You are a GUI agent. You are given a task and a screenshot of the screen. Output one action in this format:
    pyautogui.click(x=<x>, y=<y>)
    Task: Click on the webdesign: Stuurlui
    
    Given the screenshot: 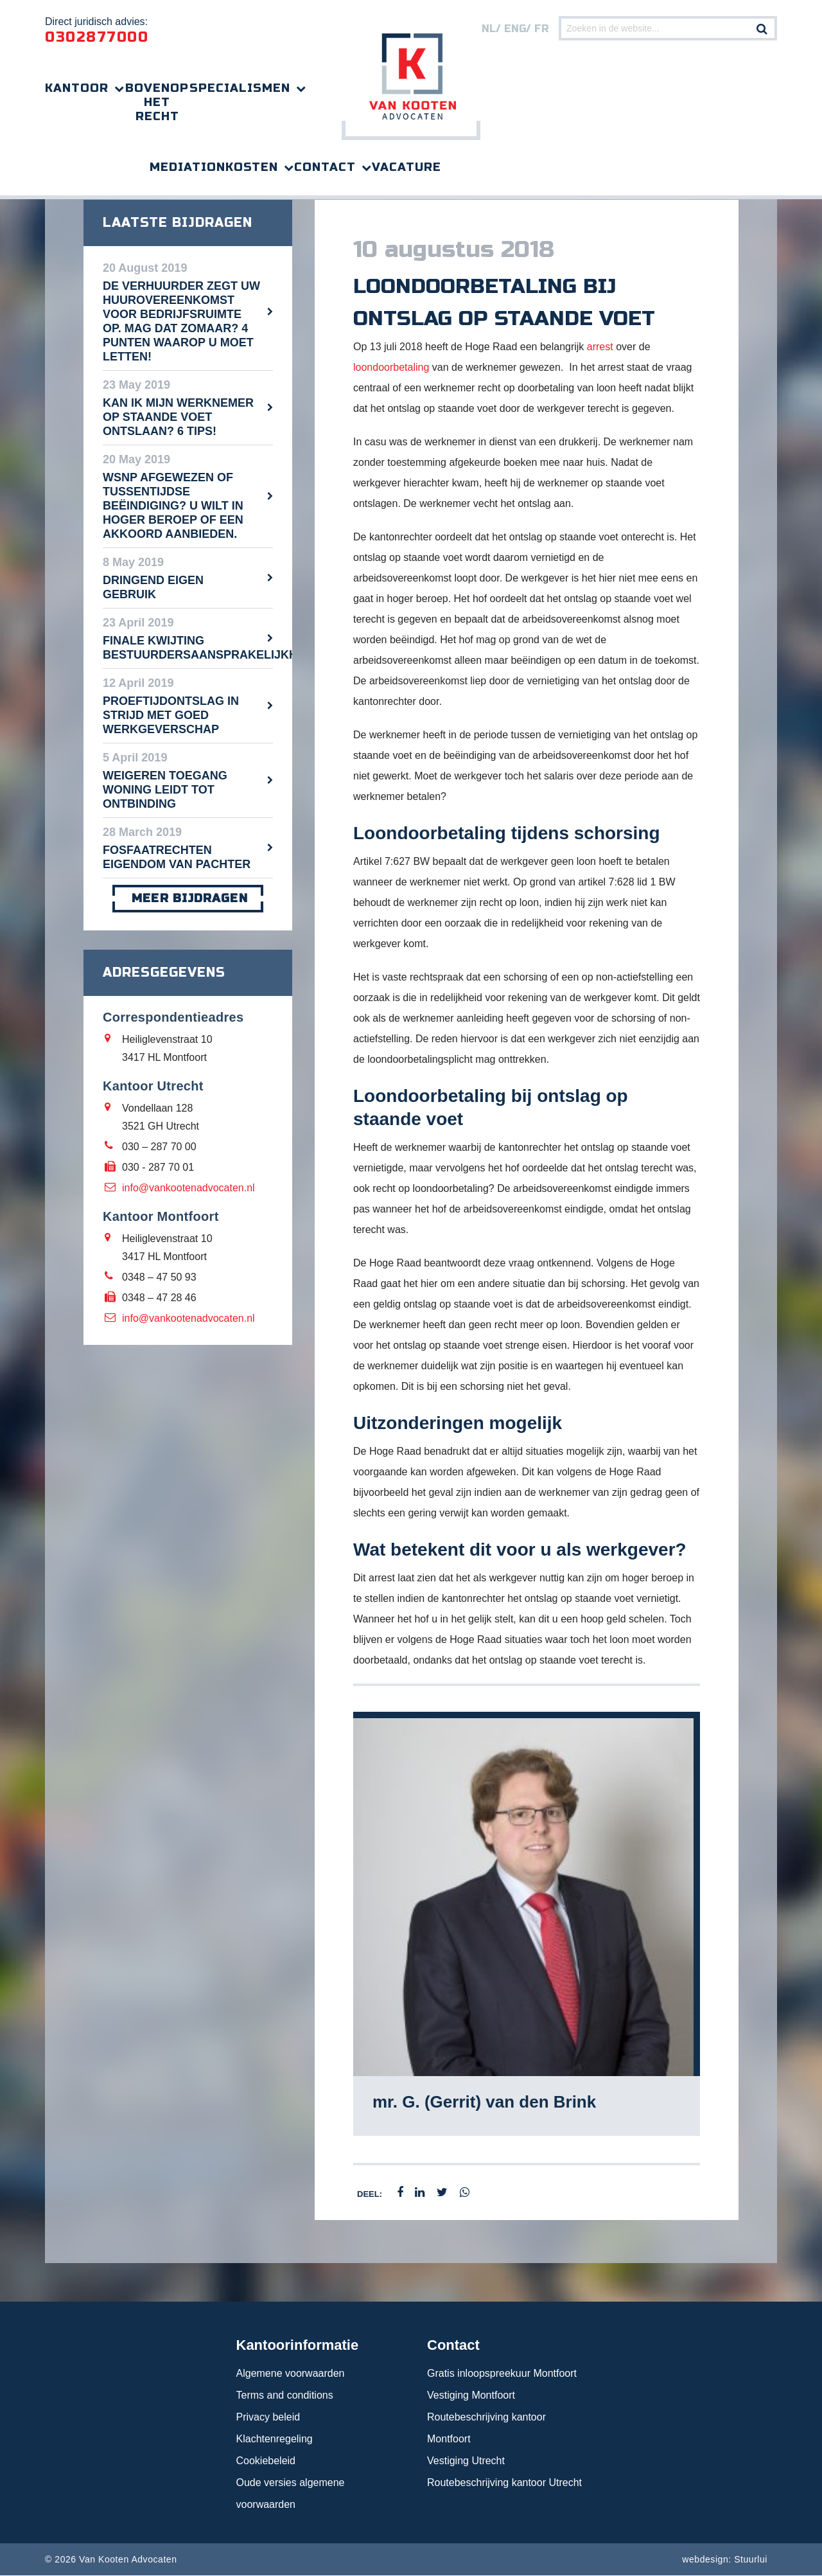 What is the action you would take?
    pyautogui.click(x=724, y=2560)
    